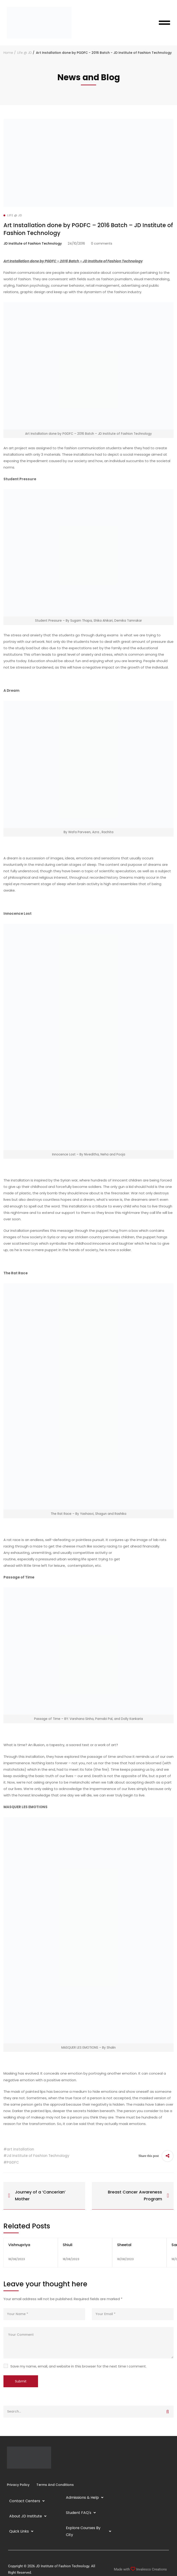  What do you see at coordinates (10, 2476) in the screenshot?
I see `[Instagram]` at bounding box center [10, 2476].